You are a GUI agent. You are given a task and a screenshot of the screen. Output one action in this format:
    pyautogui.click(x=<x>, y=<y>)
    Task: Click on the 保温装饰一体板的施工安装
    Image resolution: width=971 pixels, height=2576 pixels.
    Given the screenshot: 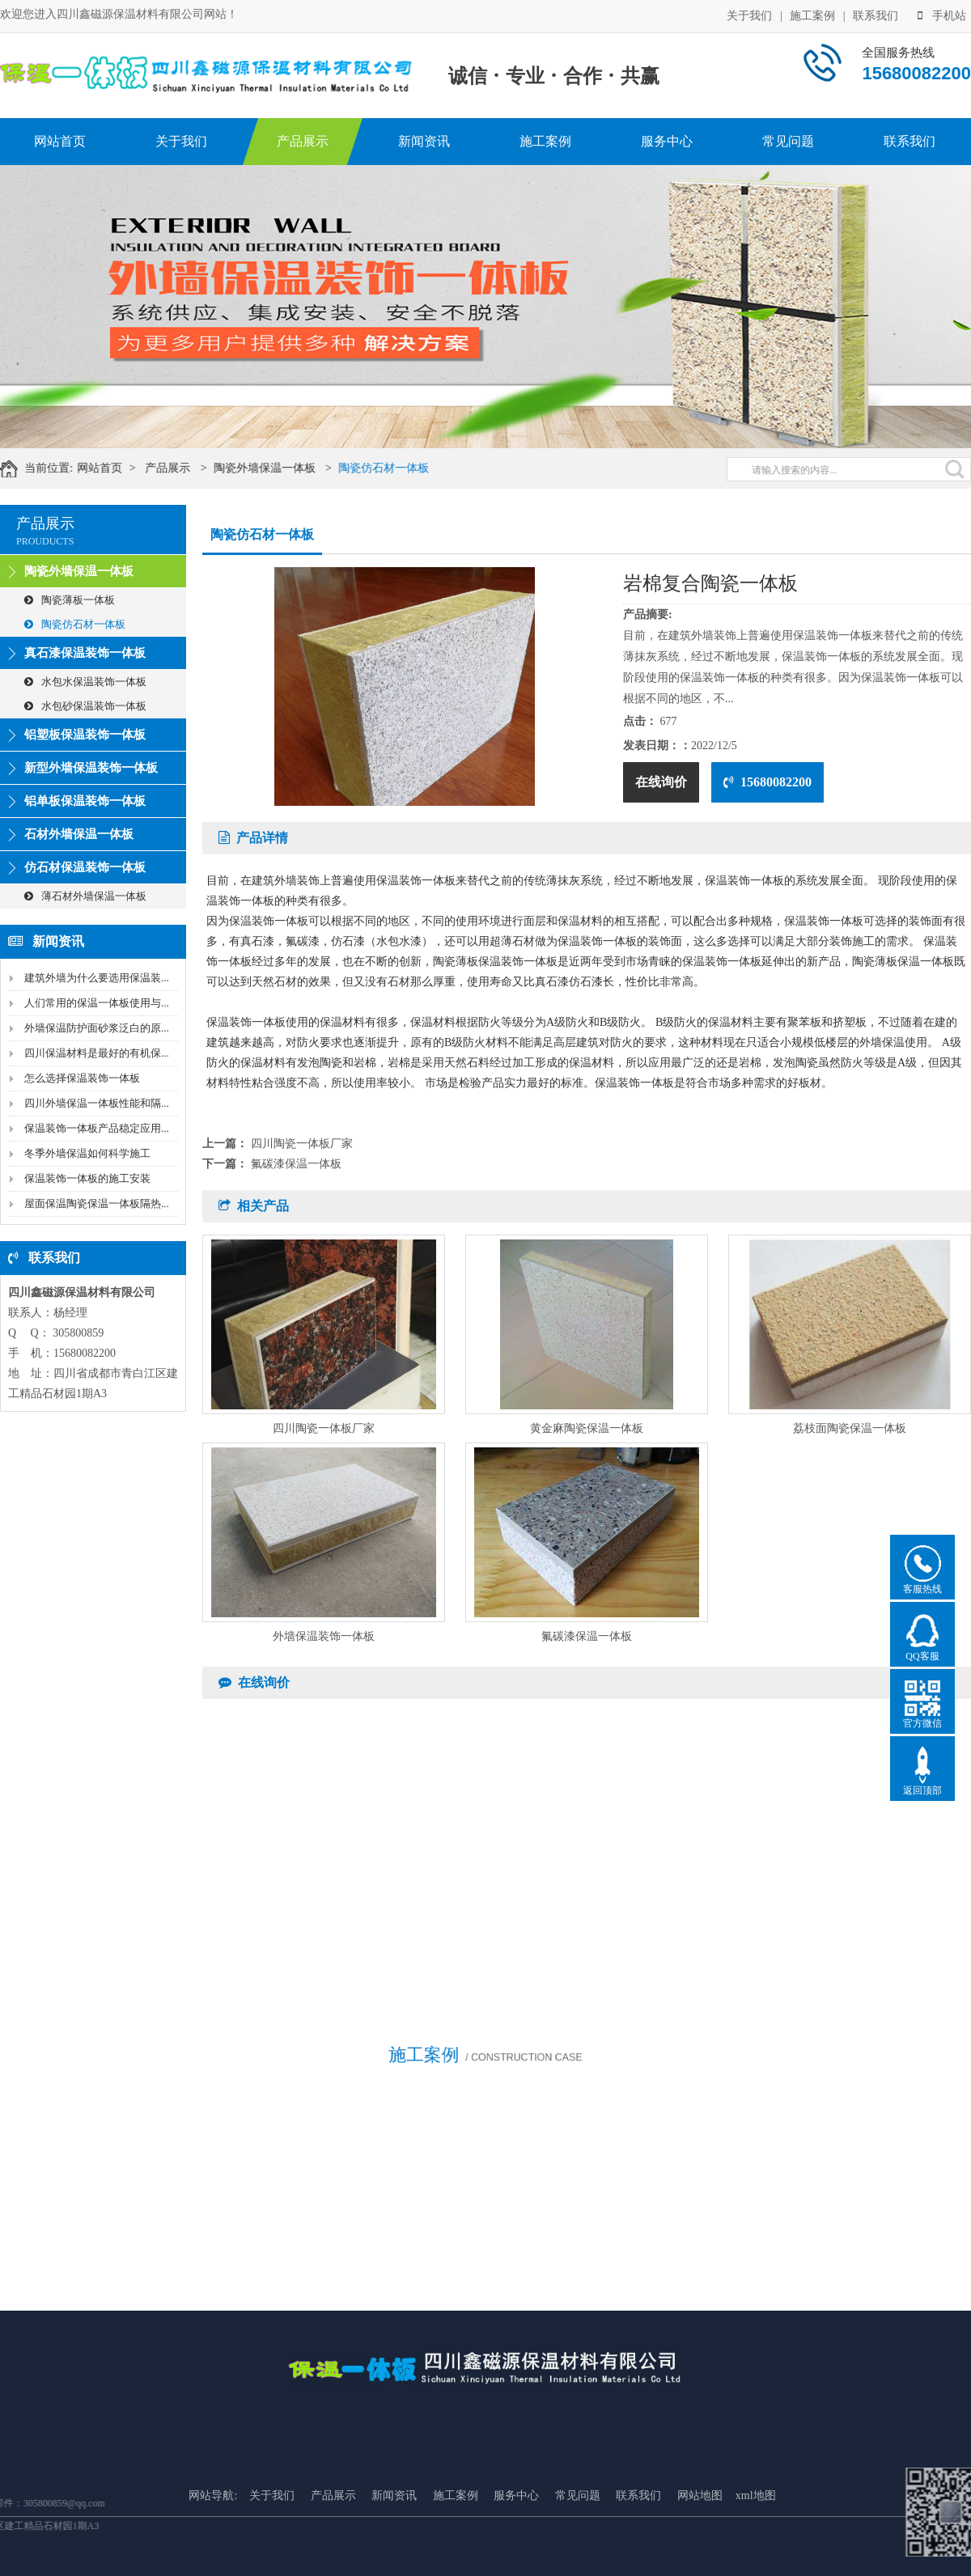 What is the action you would take?
    pyautogui.click(x=87, y=1178)
    